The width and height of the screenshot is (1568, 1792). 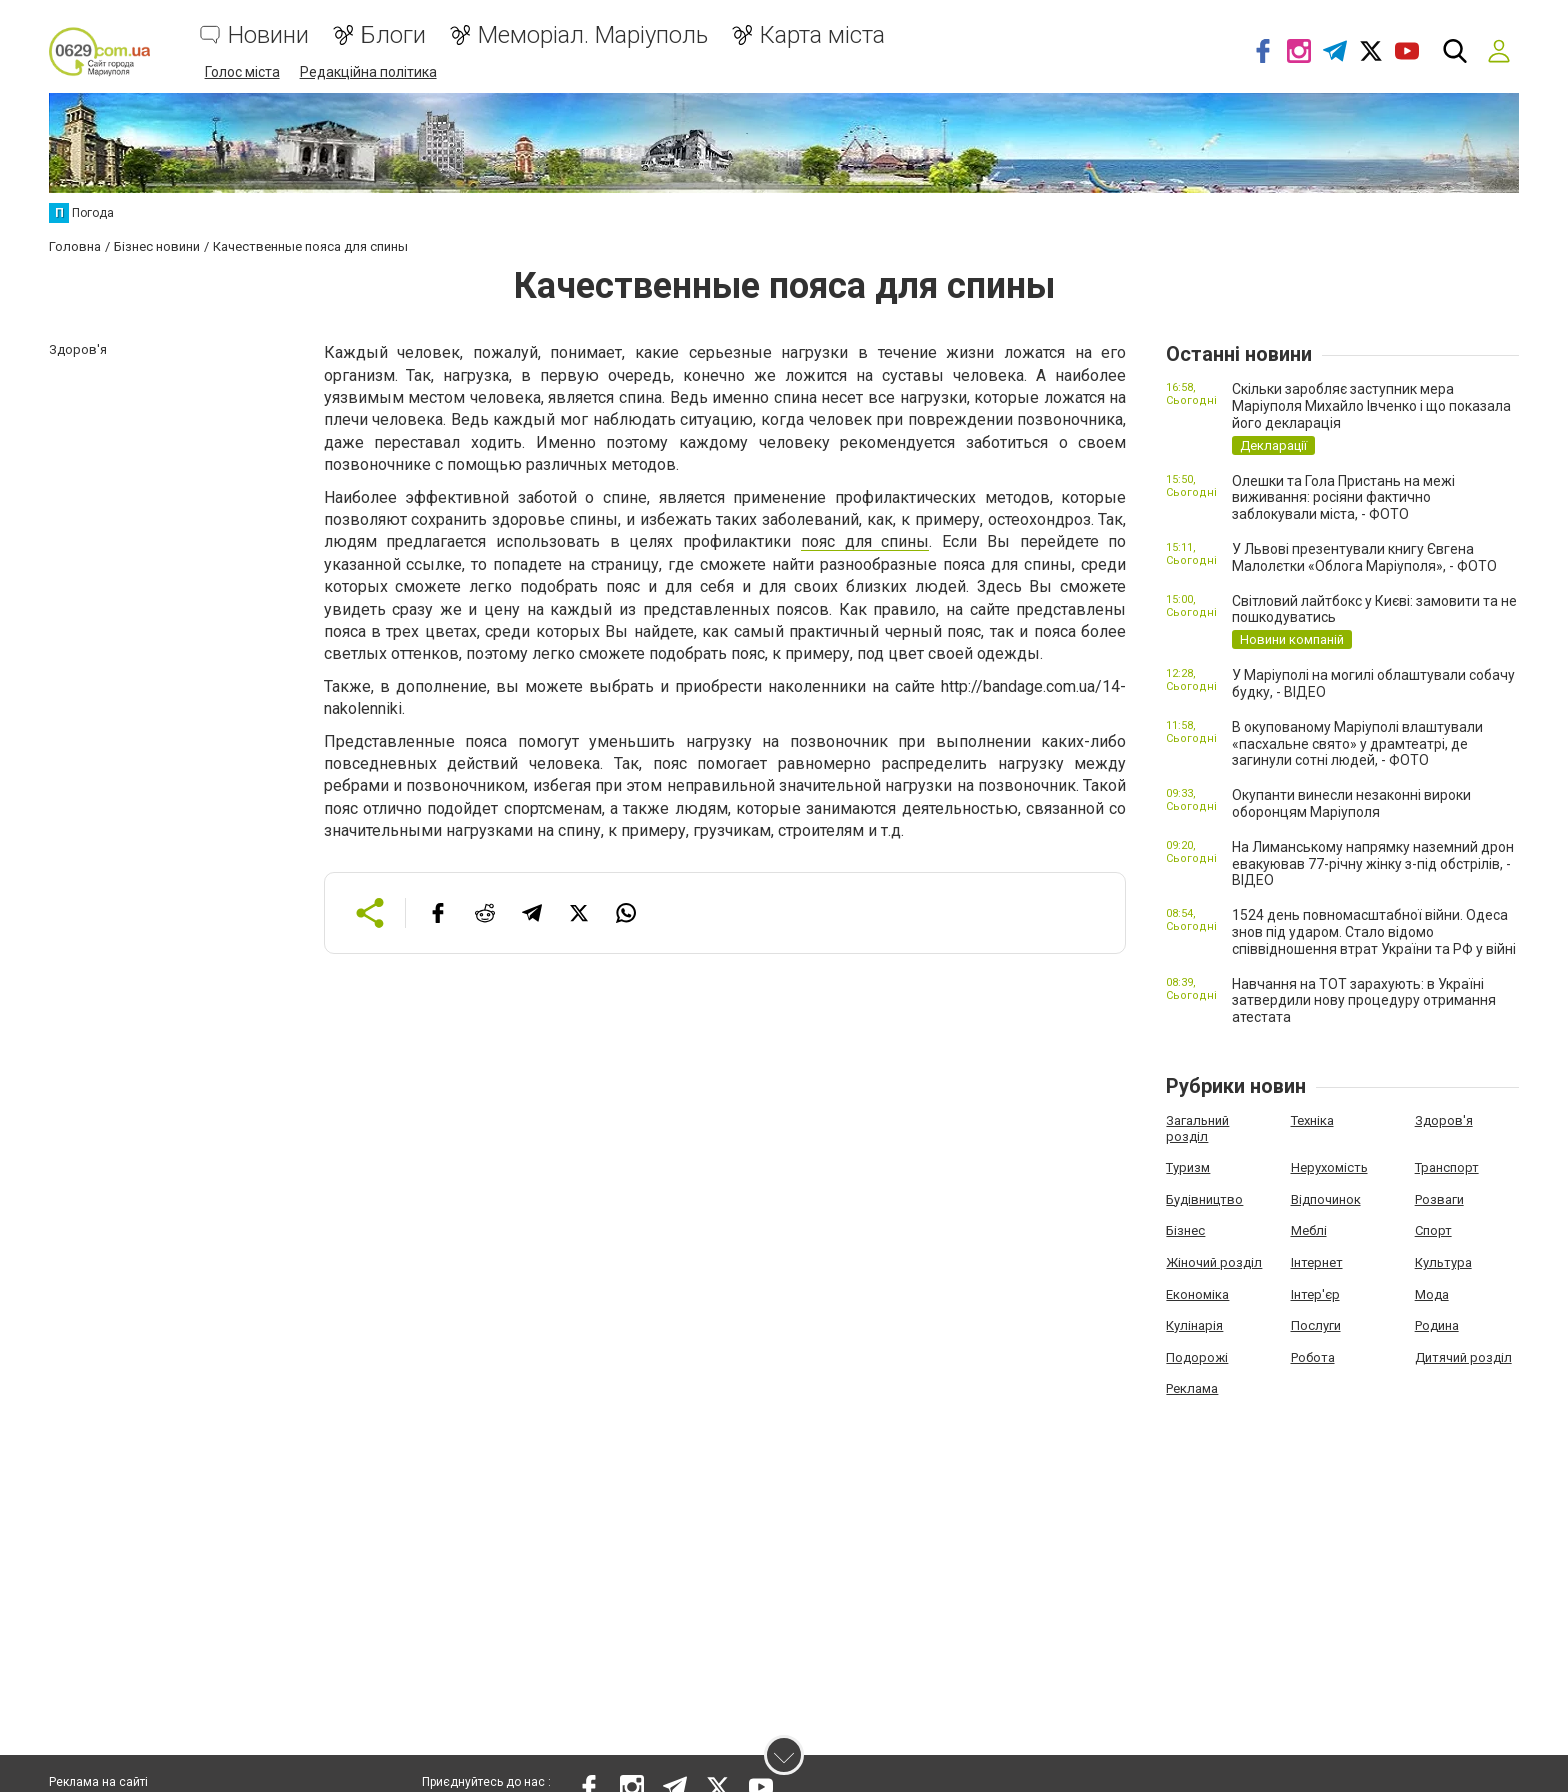 What do you see at coordinates (593, 35) in the screenshot?
I see `Меморіал. Маріуполь` at bounding box center [593, 35].